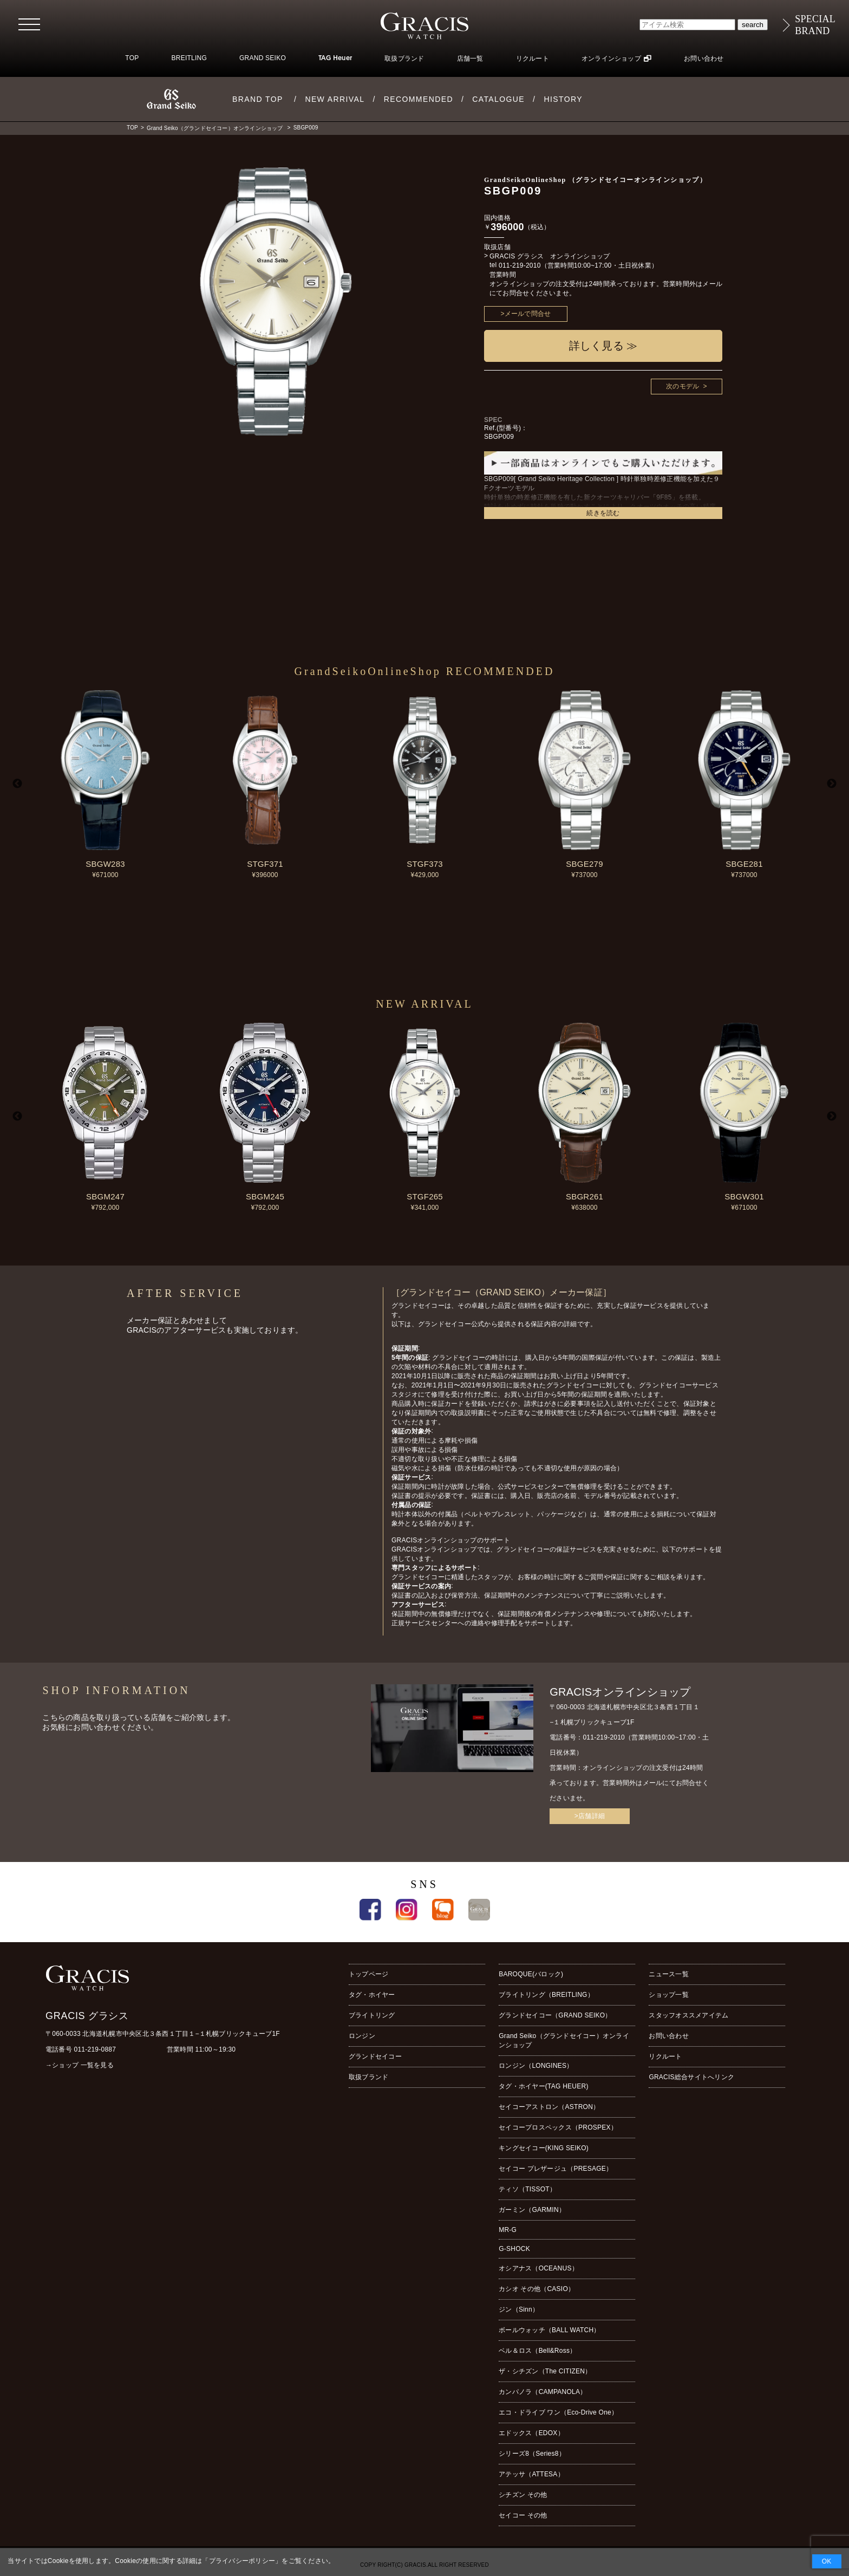 The height and width of the screenshot is (2576, 849). What do you see at coordinates (372, 1994) in the screenshot?
I see `タグ・ホイヤー` at bounding box center [372, 1994].